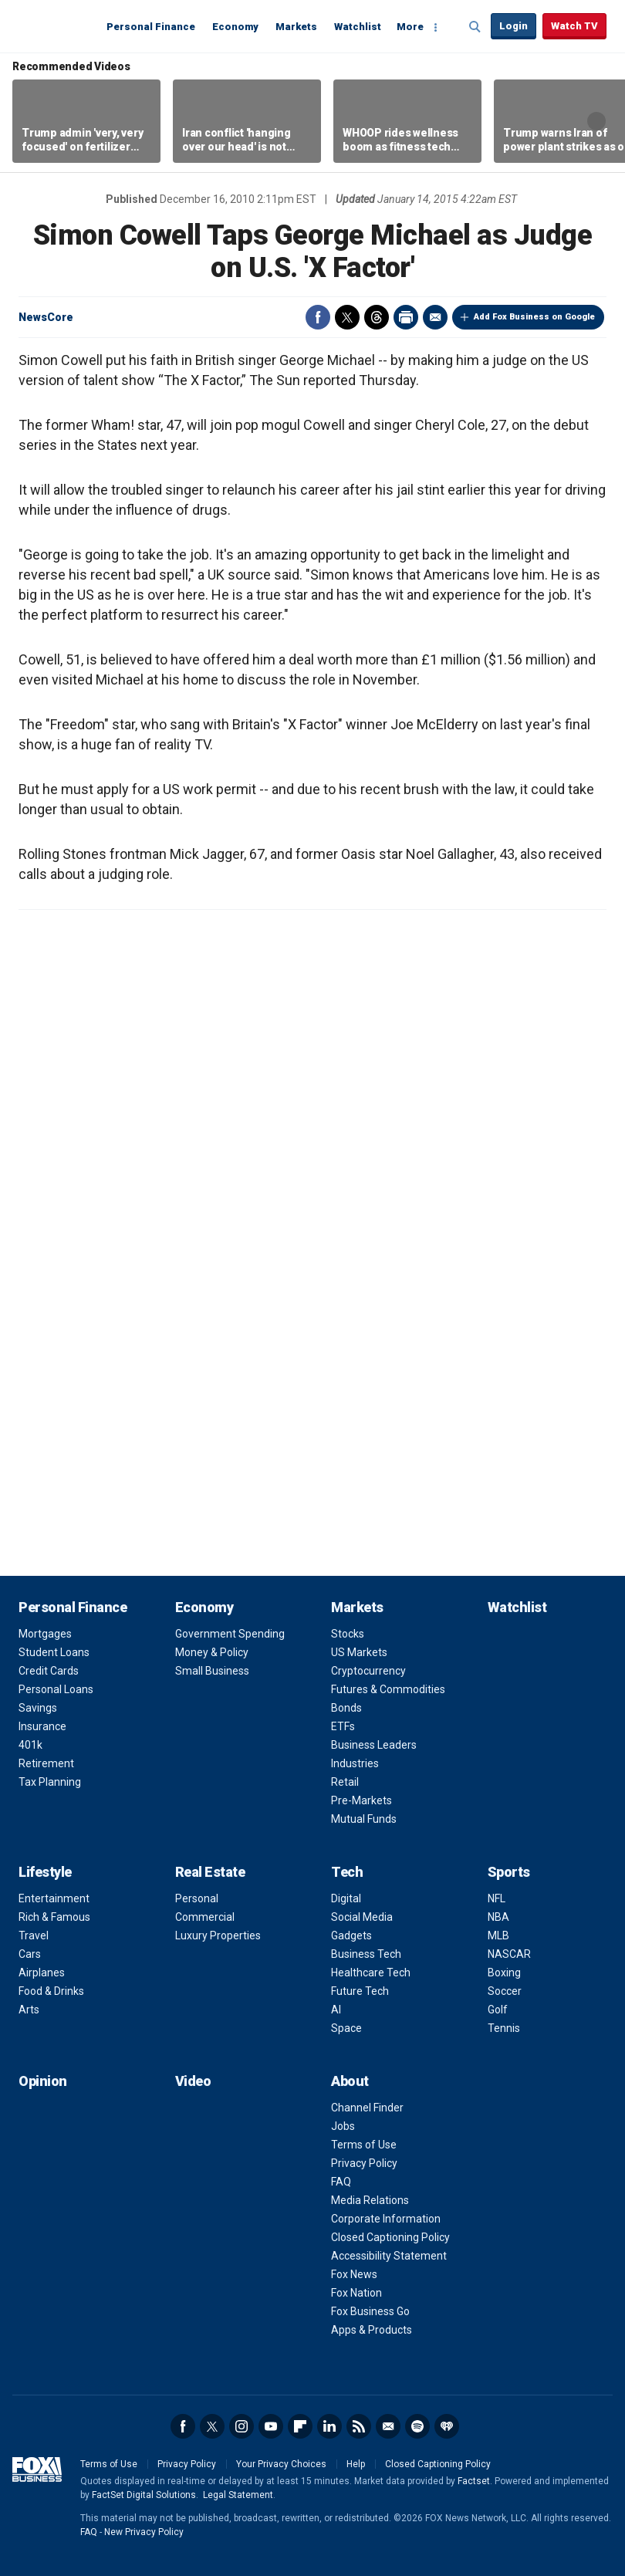 This screenshot has height=2576, width=625. Describe the element at coordinates (343, 1726) in the screenshot. I see `ETFs` at that location.